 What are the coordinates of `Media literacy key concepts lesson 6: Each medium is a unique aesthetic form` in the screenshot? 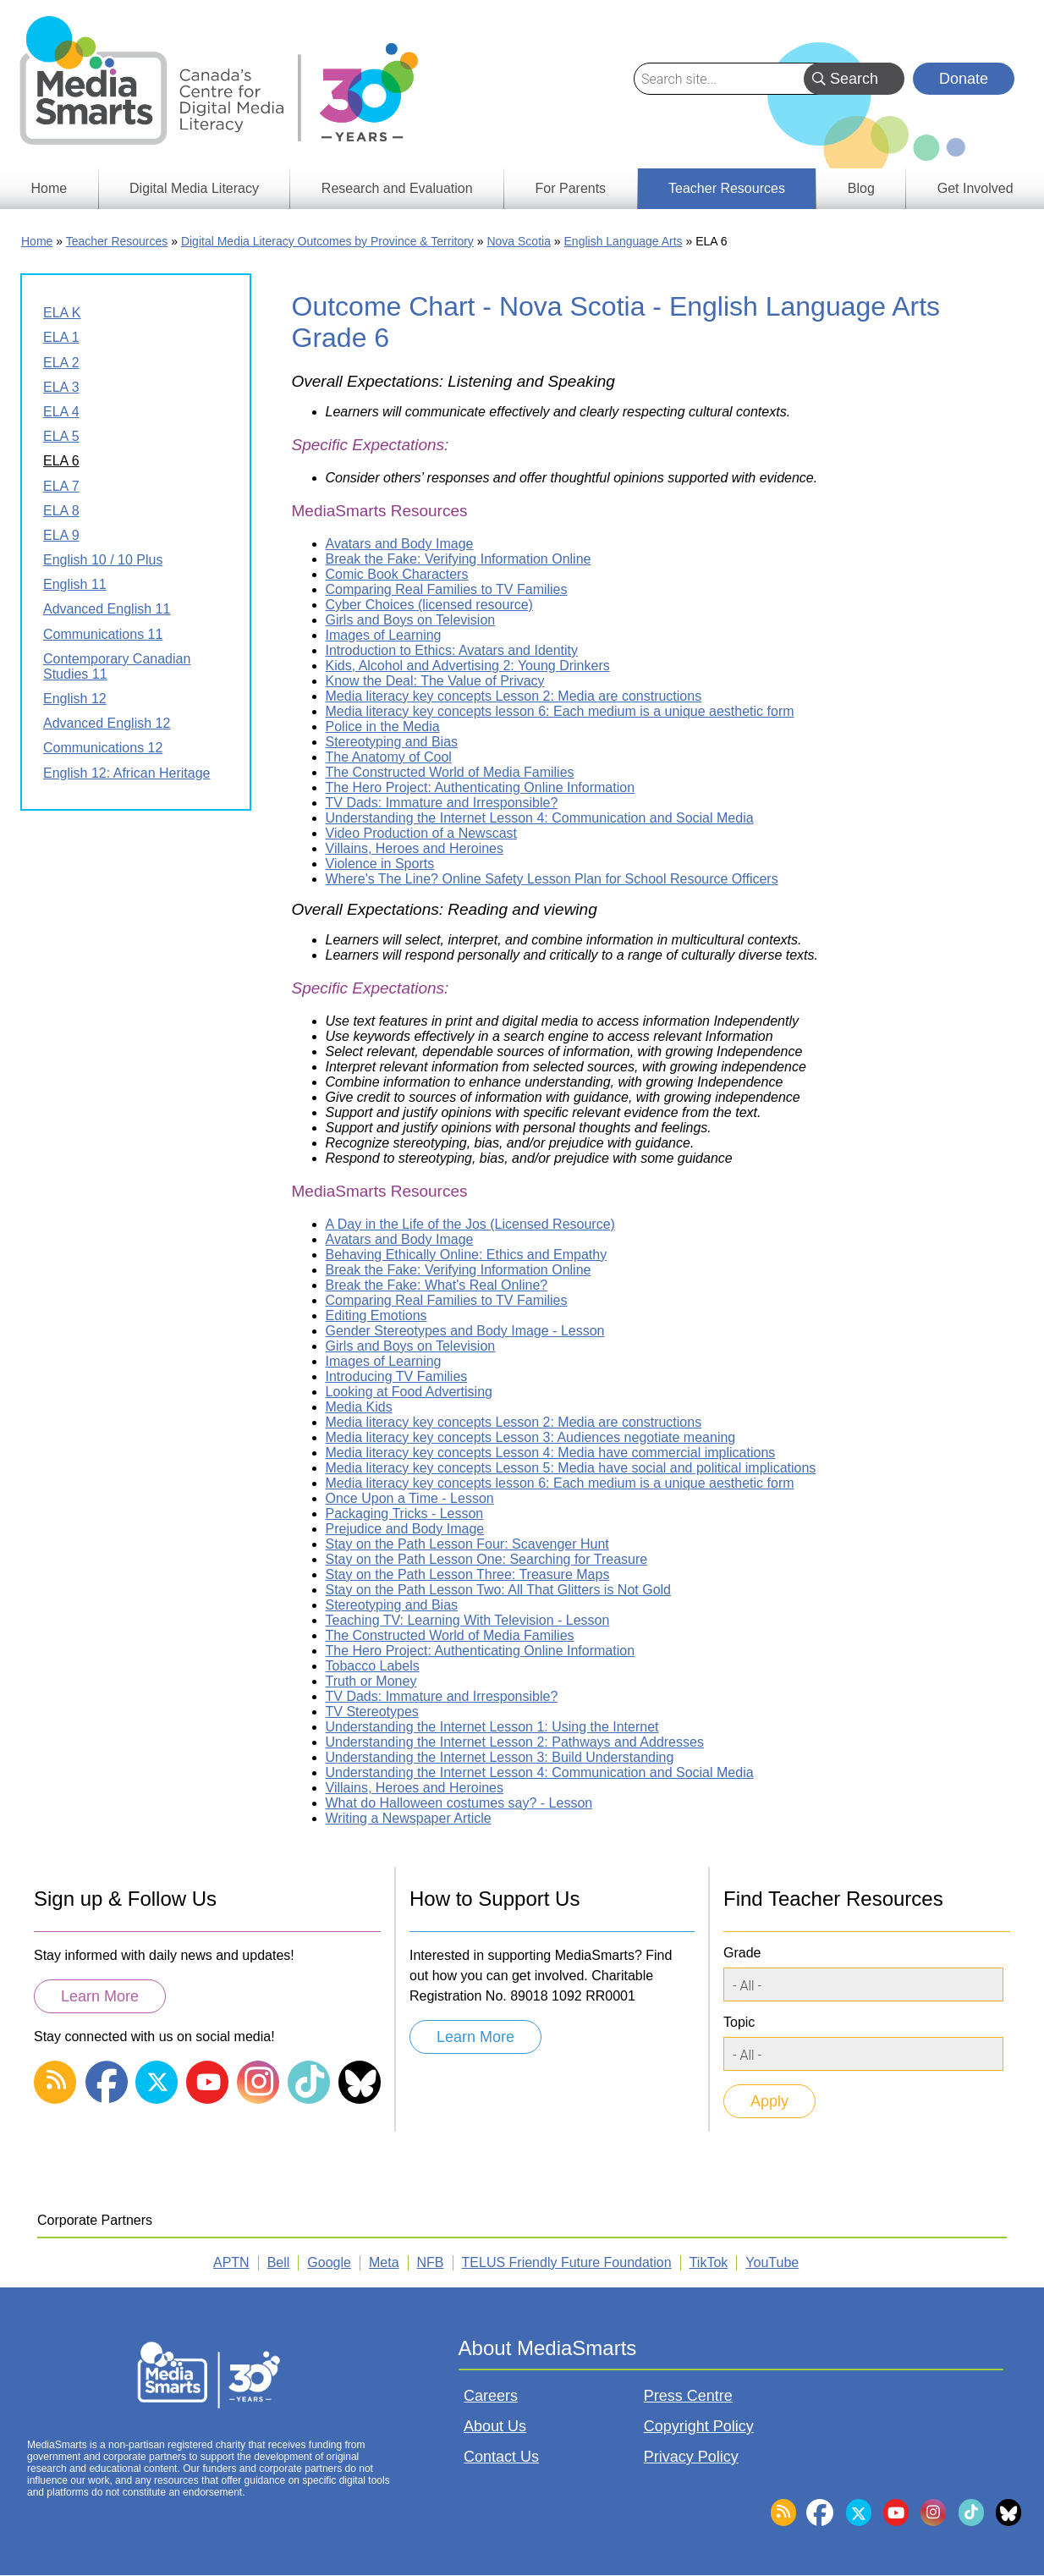 It's located at (560, 711).